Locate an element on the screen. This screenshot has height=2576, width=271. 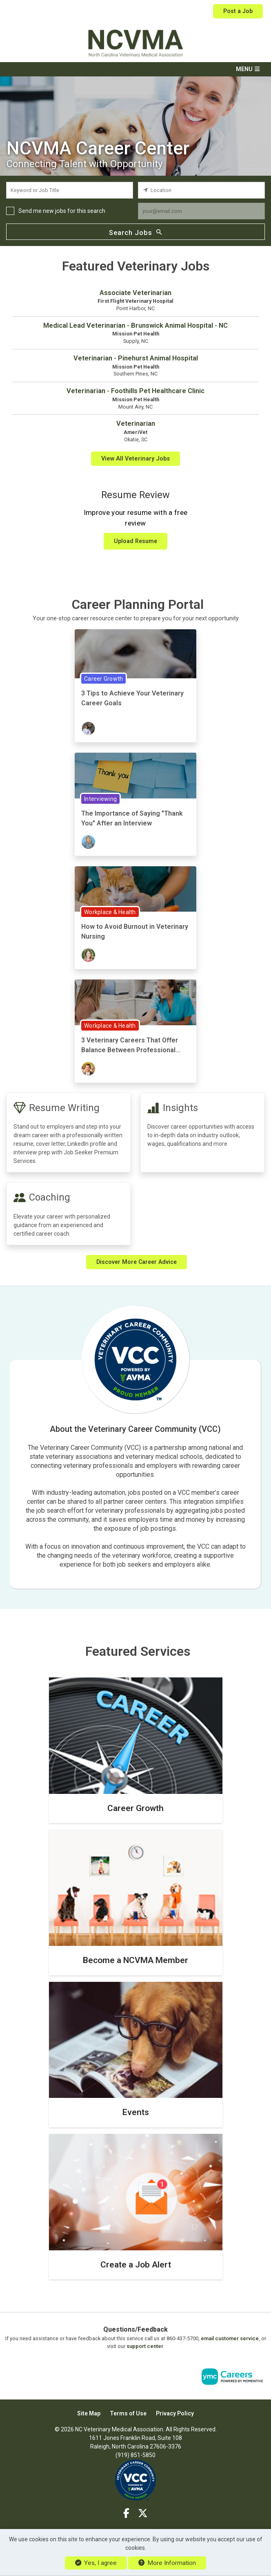
View All Veterinary Jobs is located at coordinates (135, 458).